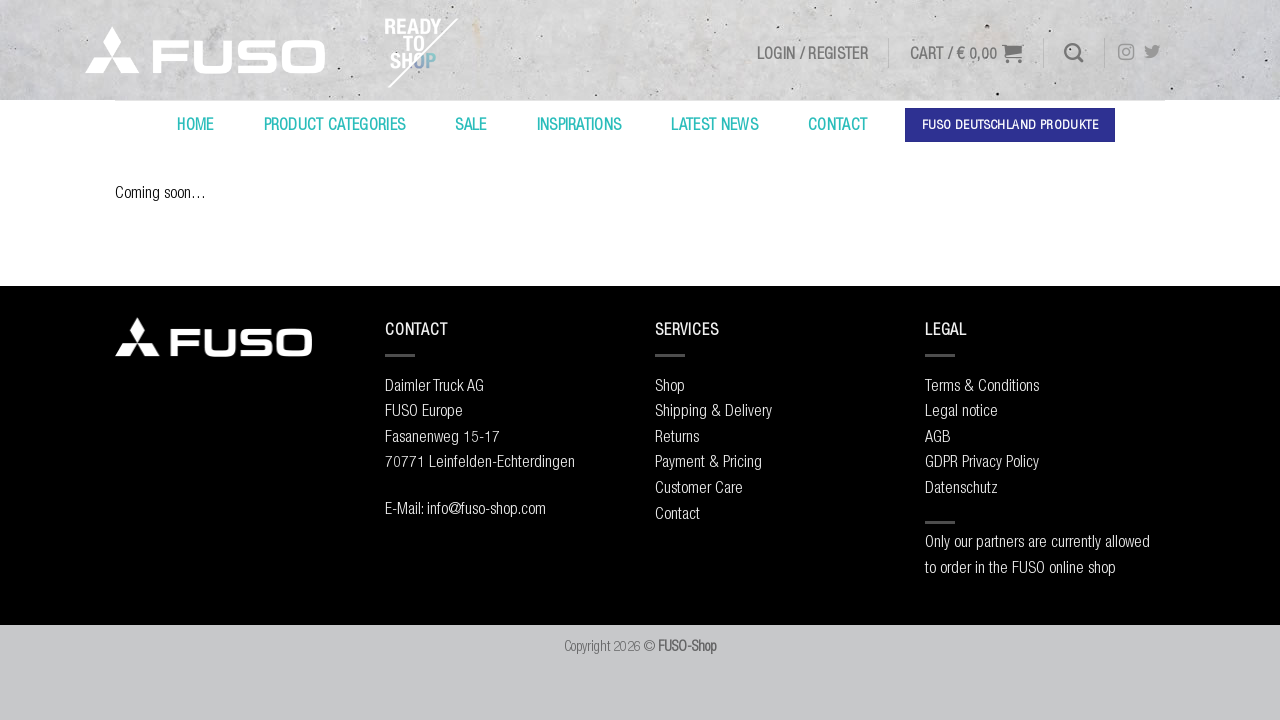 The height and width of the screenshot is (720, 1280). What do you see at coordinates (1126, 53) in the screenshot?
I see `[Follow on Instagram]` at bounding box center [1126, 53].